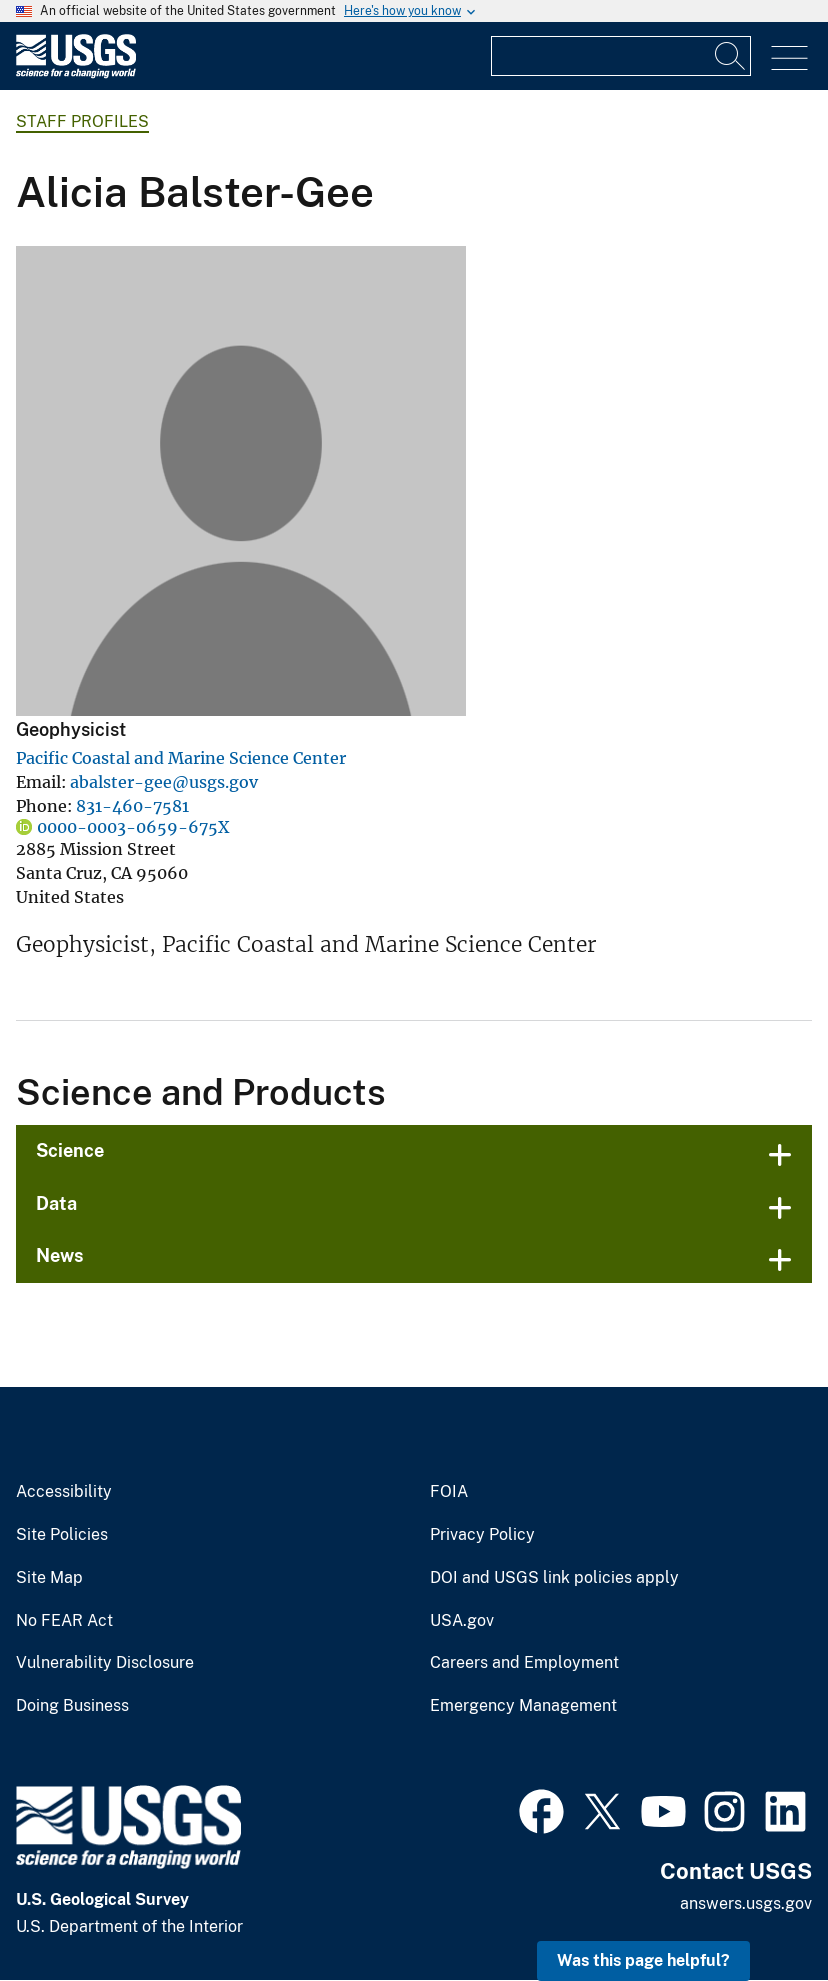 The width and height of the screenshot is (828, 1981). What do you see at coordinates (164, 782) in the screenshot?
I see `abalster-gee@usgs.gov` at bounding box center [164, 782].